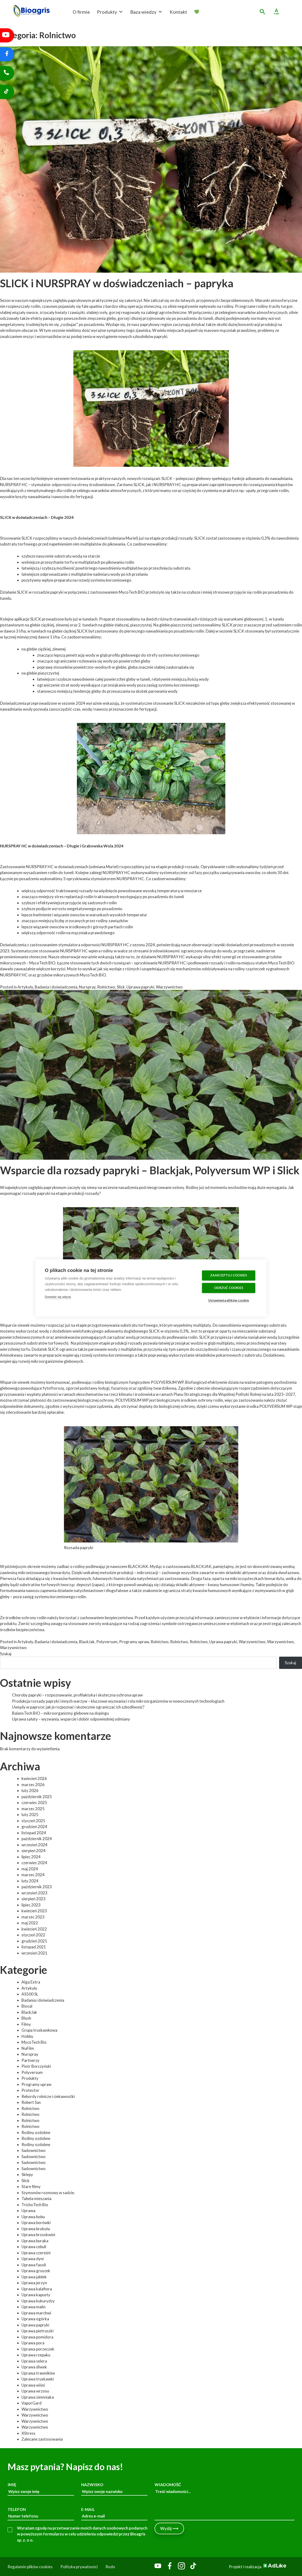  What do you see at coordinates (33, 1946) in the screenshot?
I see `listopad 2021` at bounding box center [33, 1946].